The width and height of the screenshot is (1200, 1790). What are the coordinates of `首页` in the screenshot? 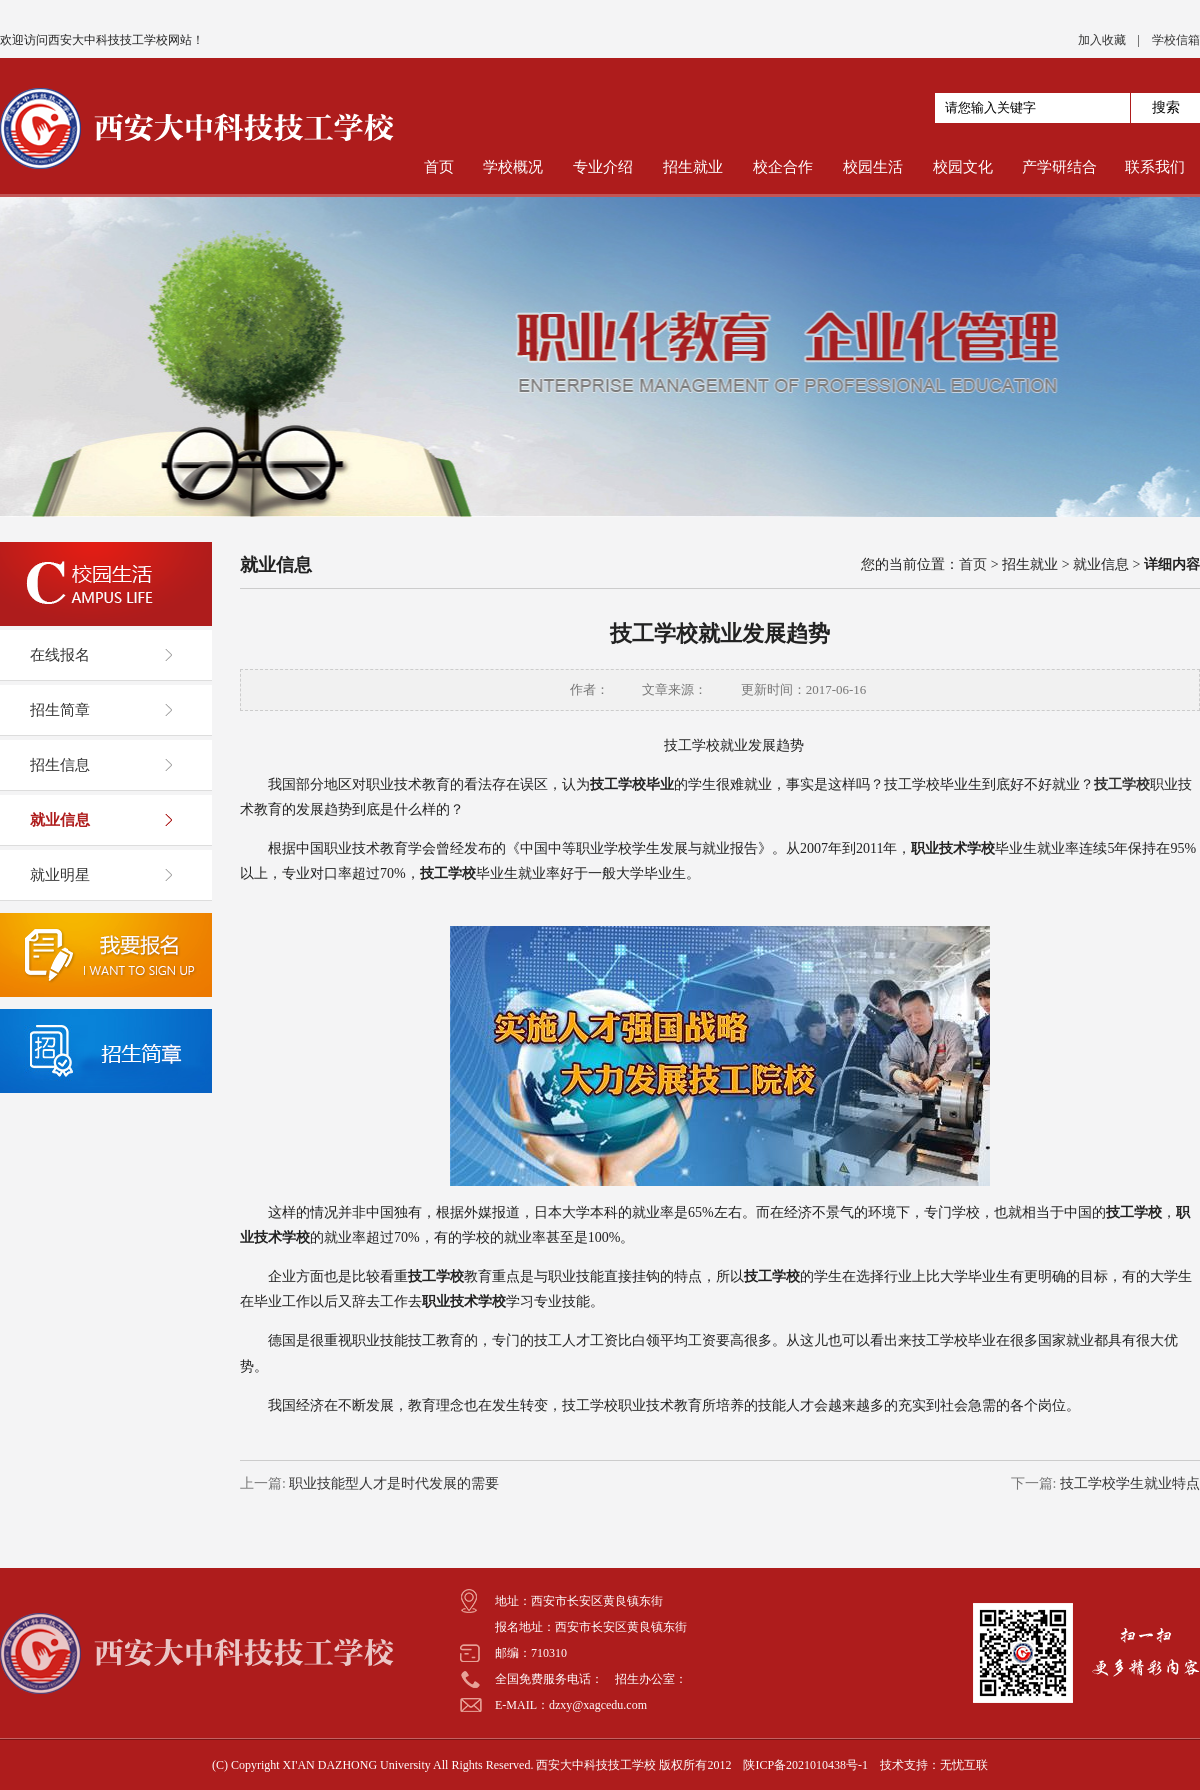 It's located at (439, 167).